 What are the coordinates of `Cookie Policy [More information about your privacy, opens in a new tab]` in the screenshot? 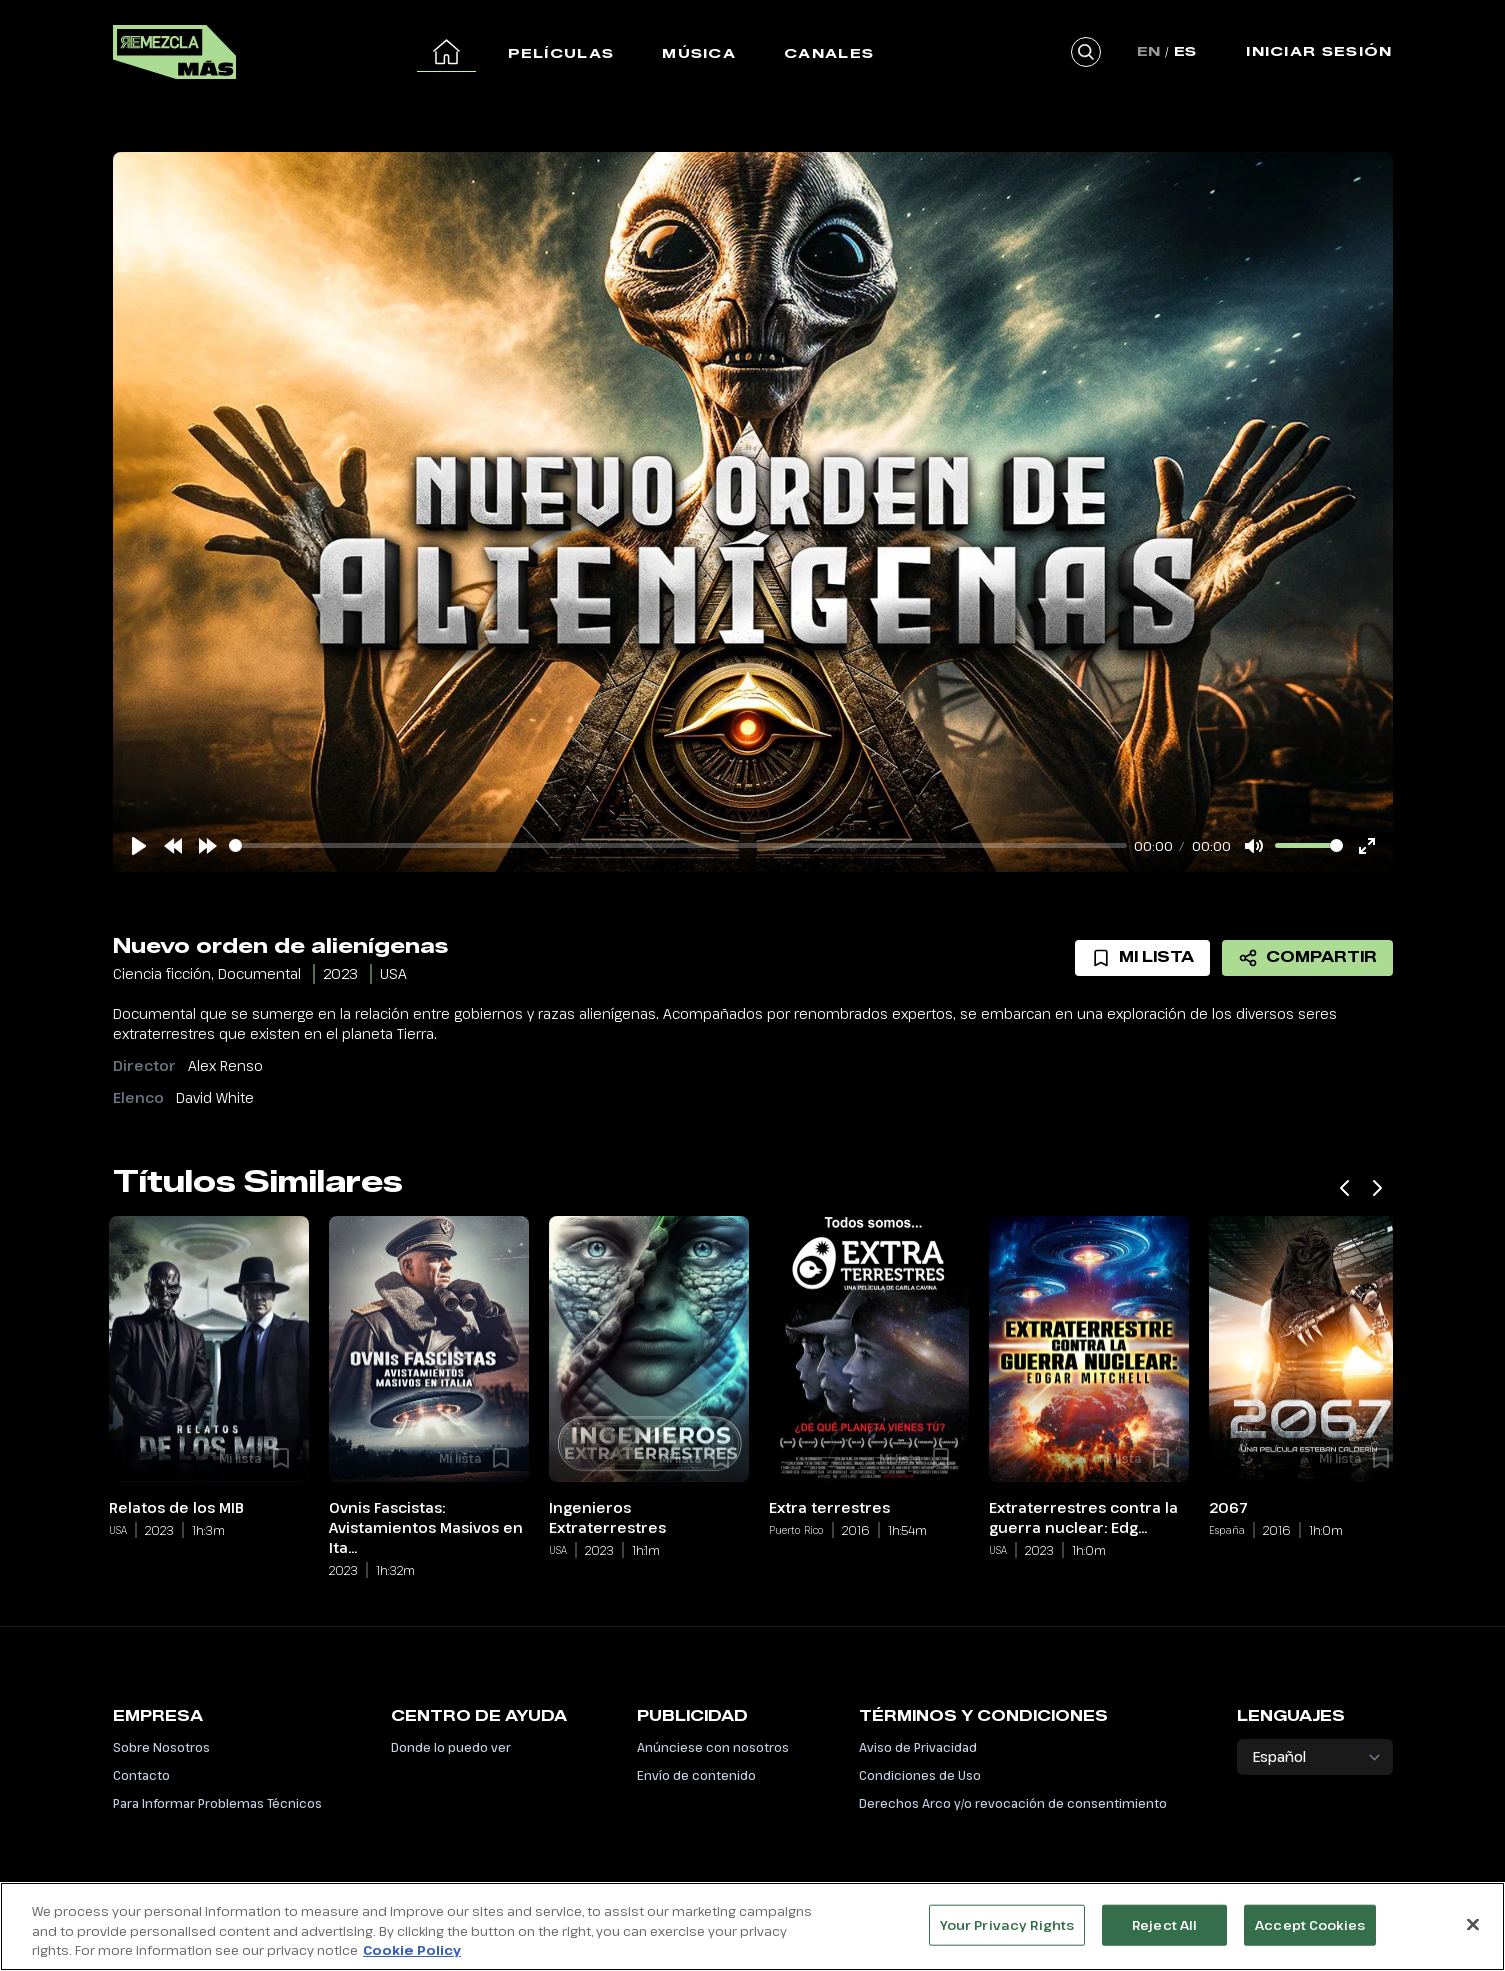 It's located at (412, 1950).